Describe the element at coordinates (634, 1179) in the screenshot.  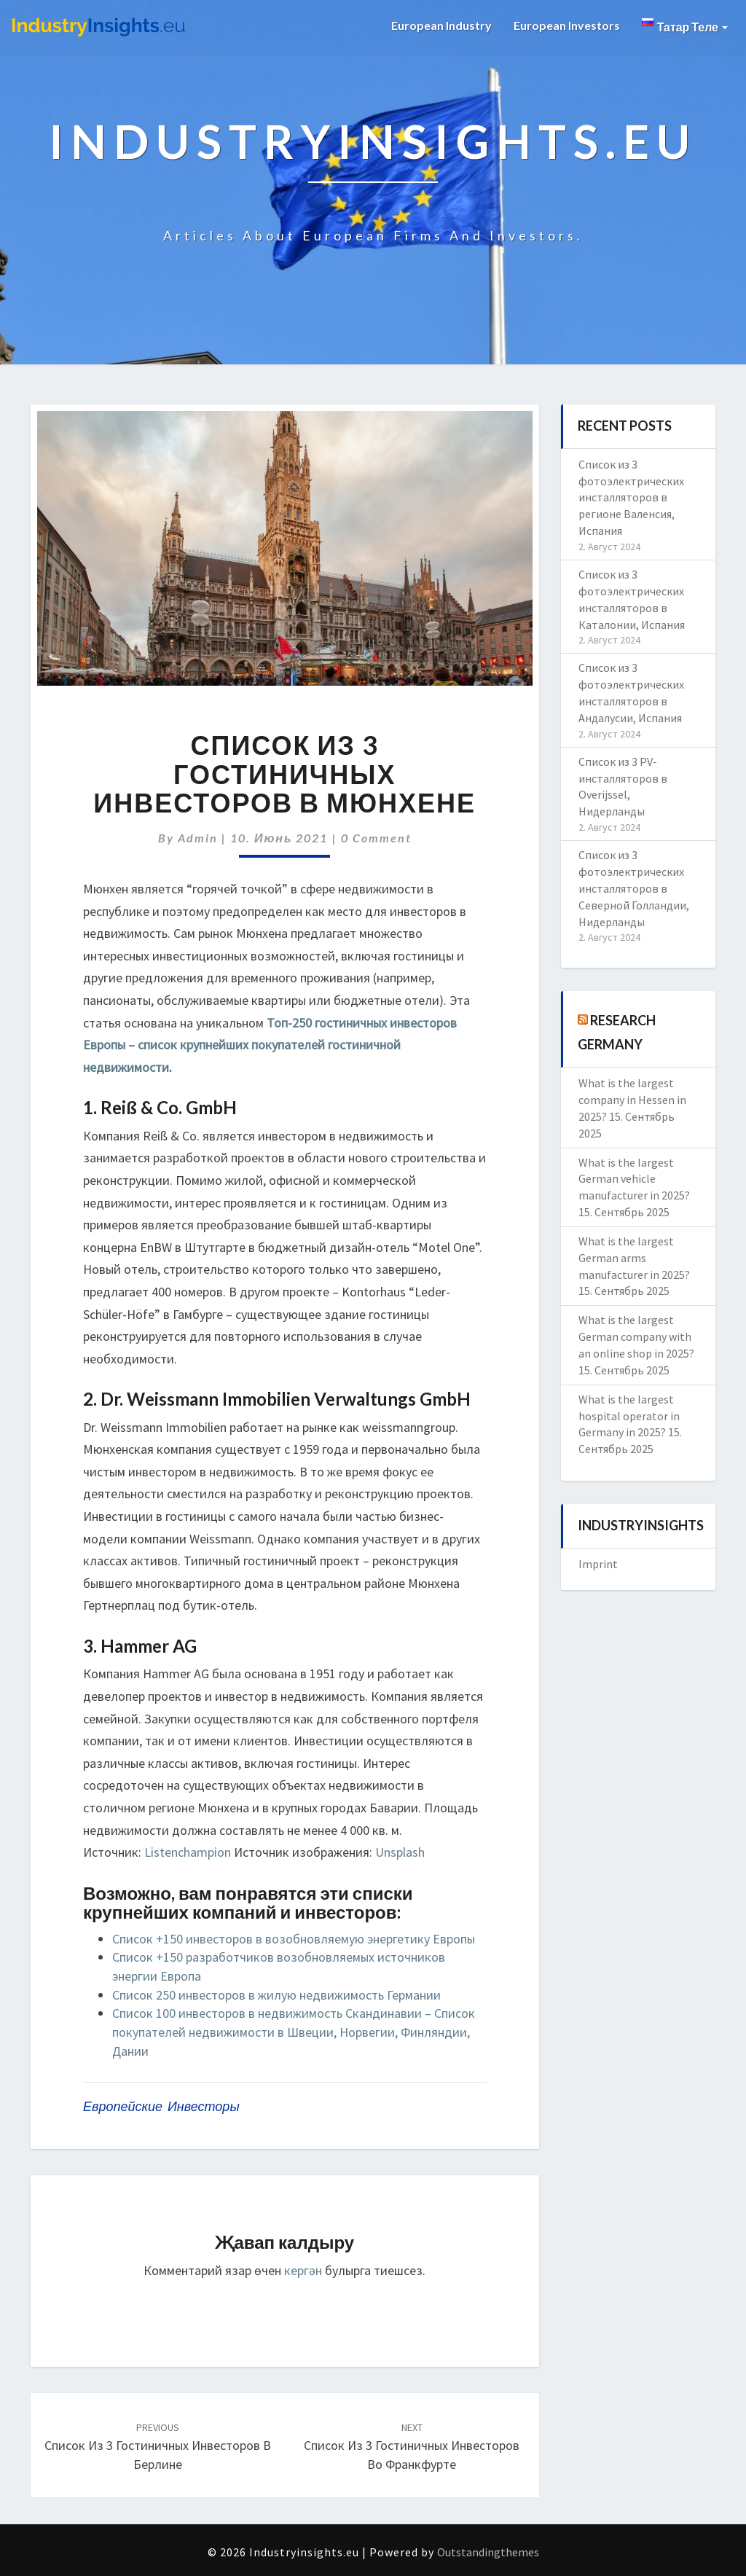
I see `What is the largest German vehicle manufacturer in 2025?` at that location.